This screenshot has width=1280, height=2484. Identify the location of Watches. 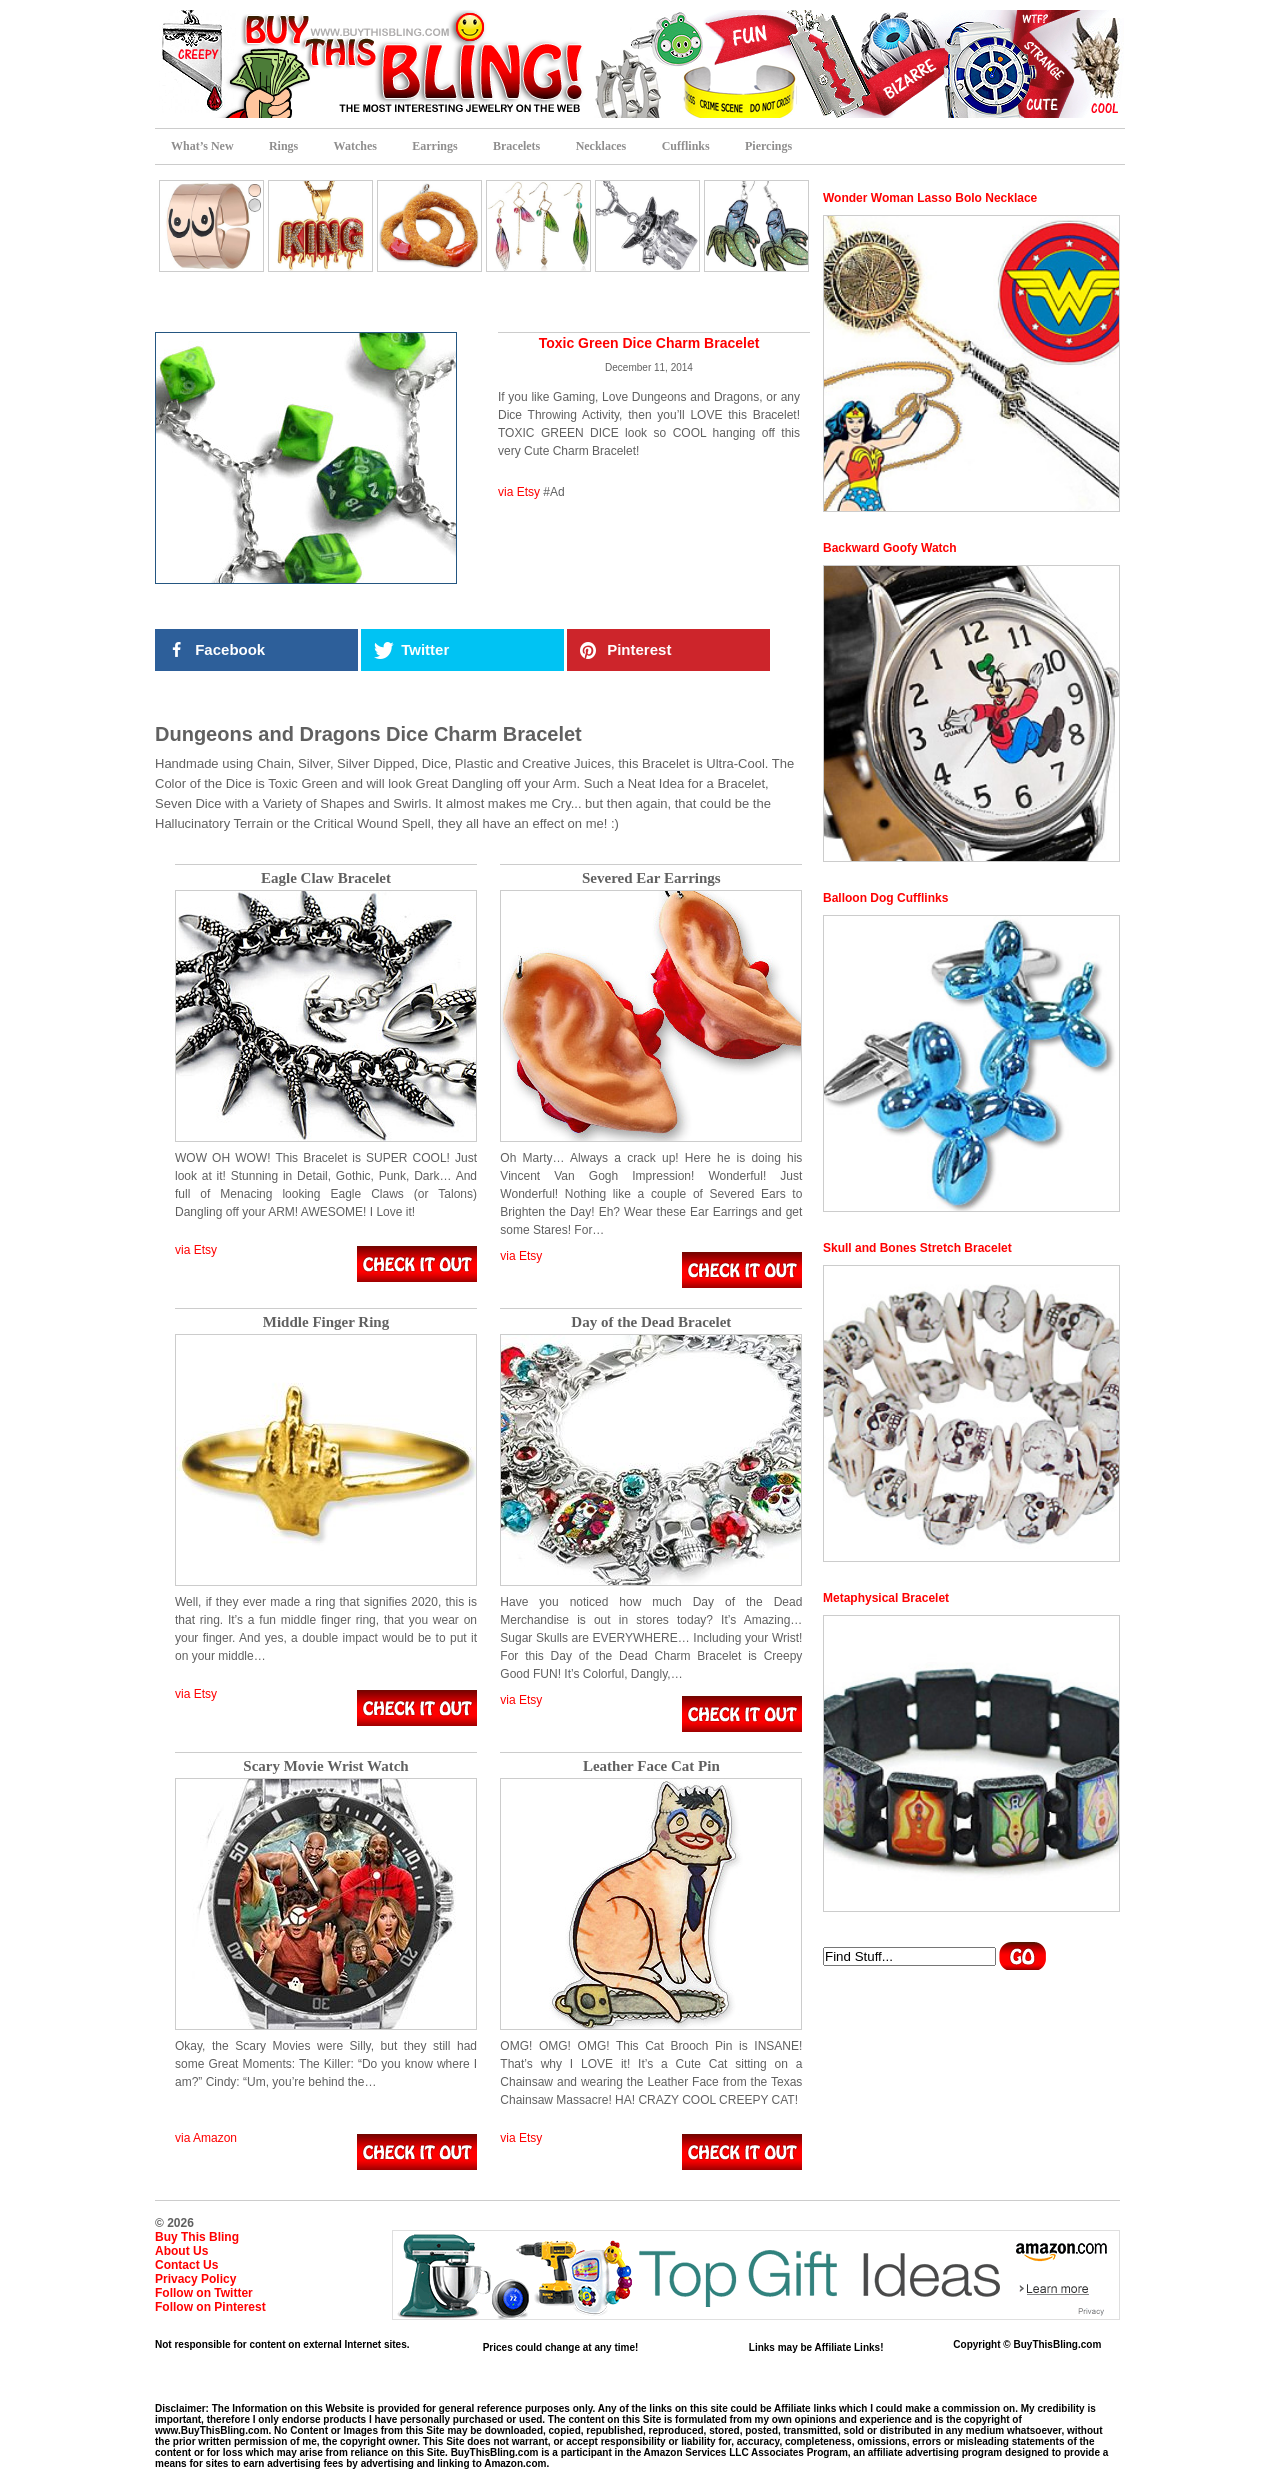
(355, 146).